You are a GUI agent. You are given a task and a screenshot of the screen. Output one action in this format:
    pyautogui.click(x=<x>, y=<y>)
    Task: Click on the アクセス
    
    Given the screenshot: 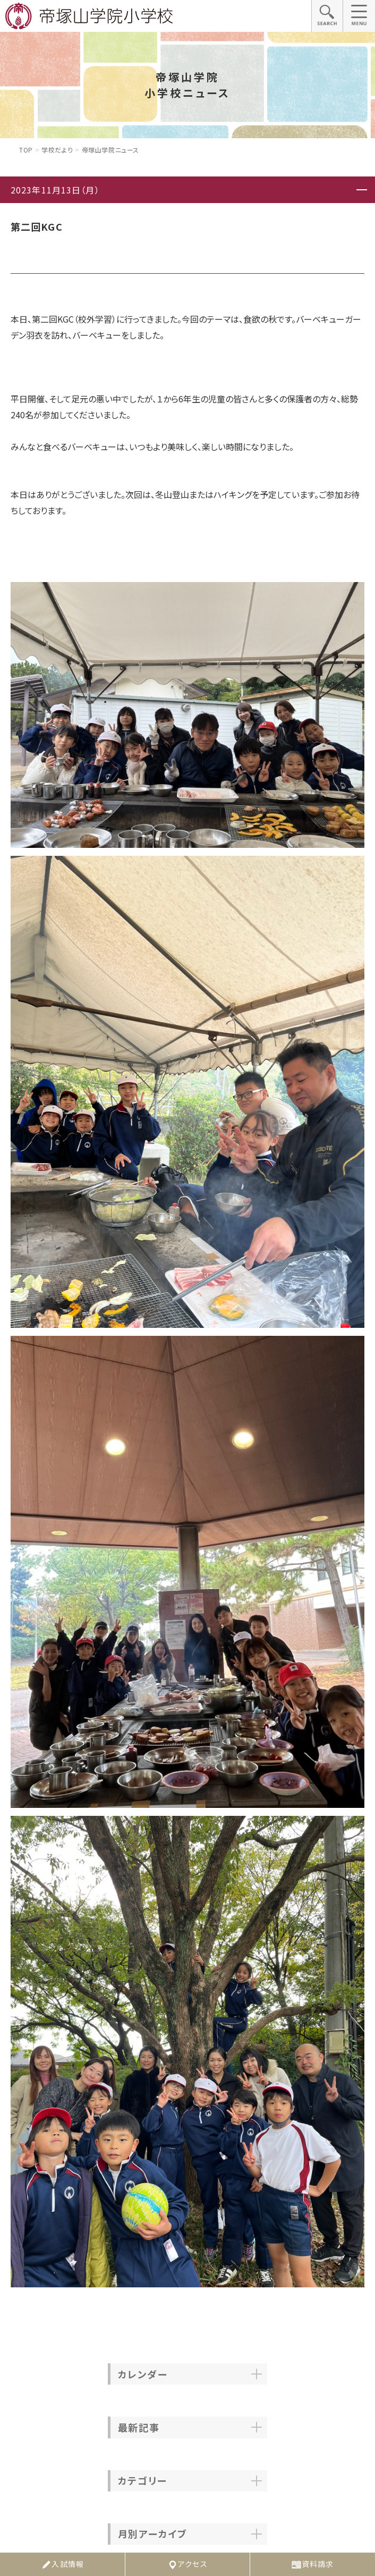 What is the action you would take?
    pyautogui.click(x=187, y=2564)
    